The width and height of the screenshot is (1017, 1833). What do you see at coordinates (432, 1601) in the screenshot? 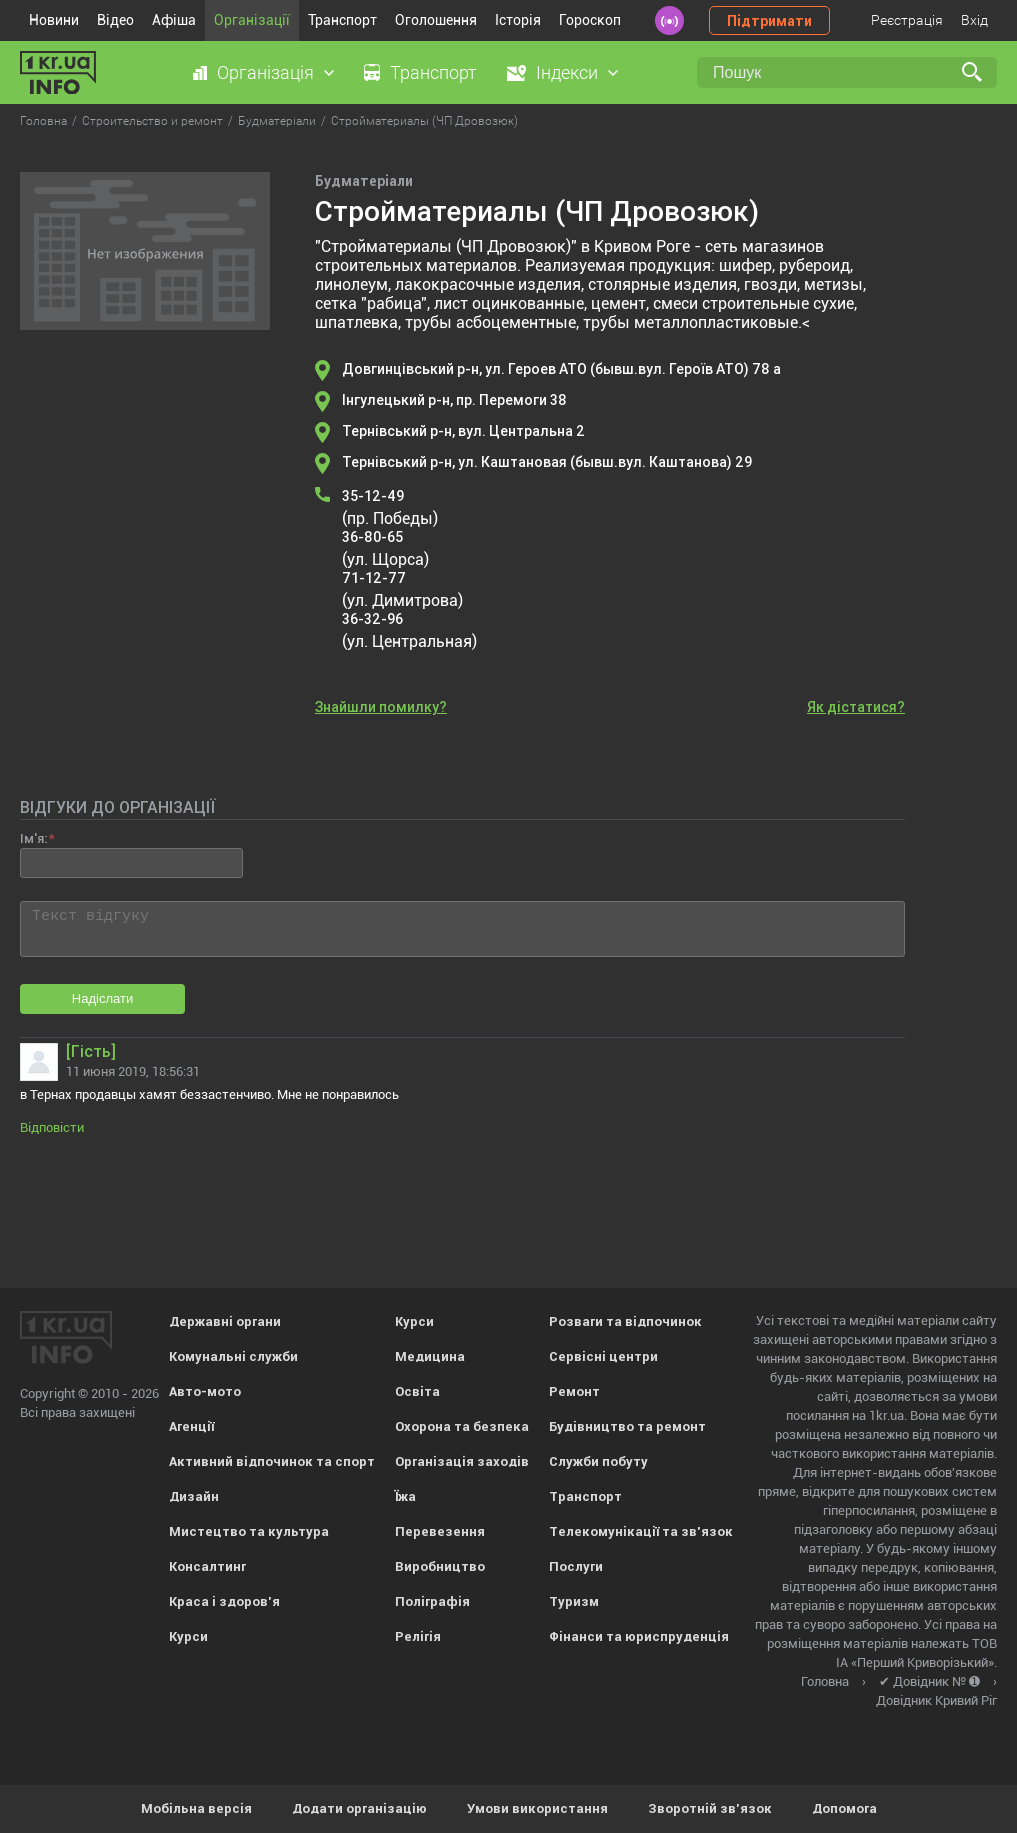
I see `Поліграфія` at bounding box center [432, 1601].